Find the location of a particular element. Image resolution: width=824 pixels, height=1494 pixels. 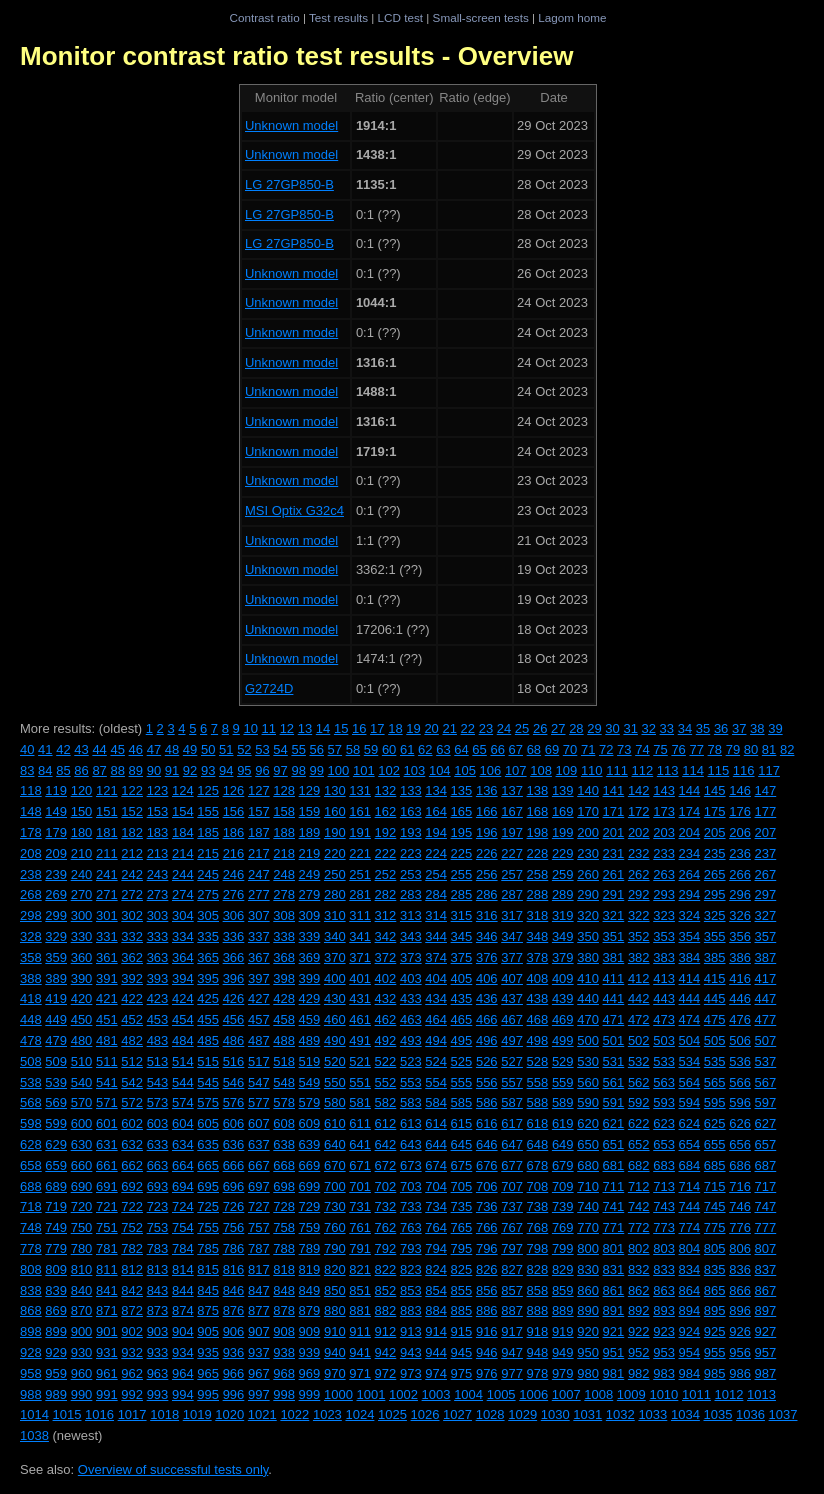

925 is located at coordinates (715, 1331).